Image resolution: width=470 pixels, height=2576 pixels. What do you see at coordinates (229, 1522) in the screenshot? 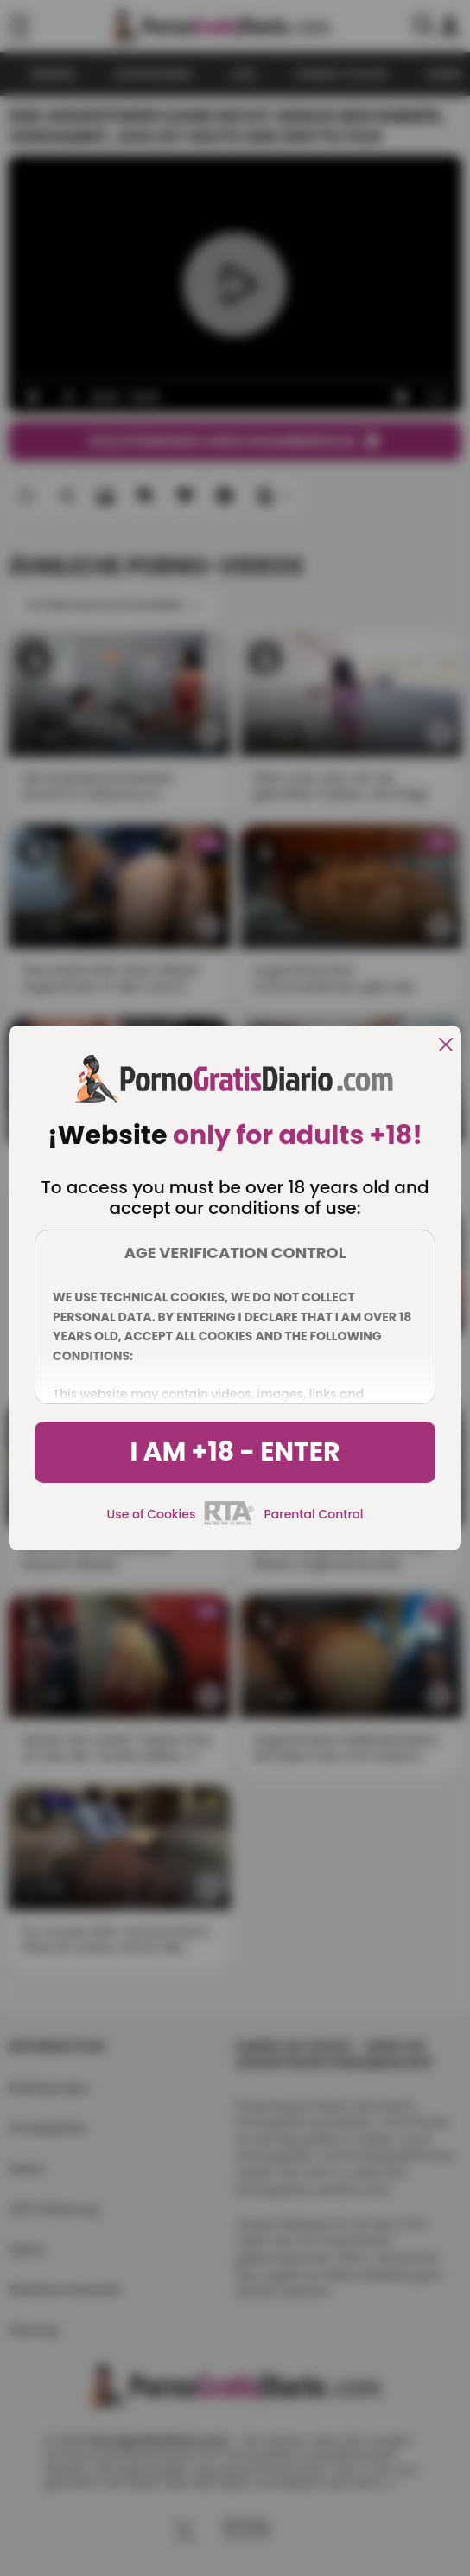
I see `[rta]` at bounding box center [229, 1522].